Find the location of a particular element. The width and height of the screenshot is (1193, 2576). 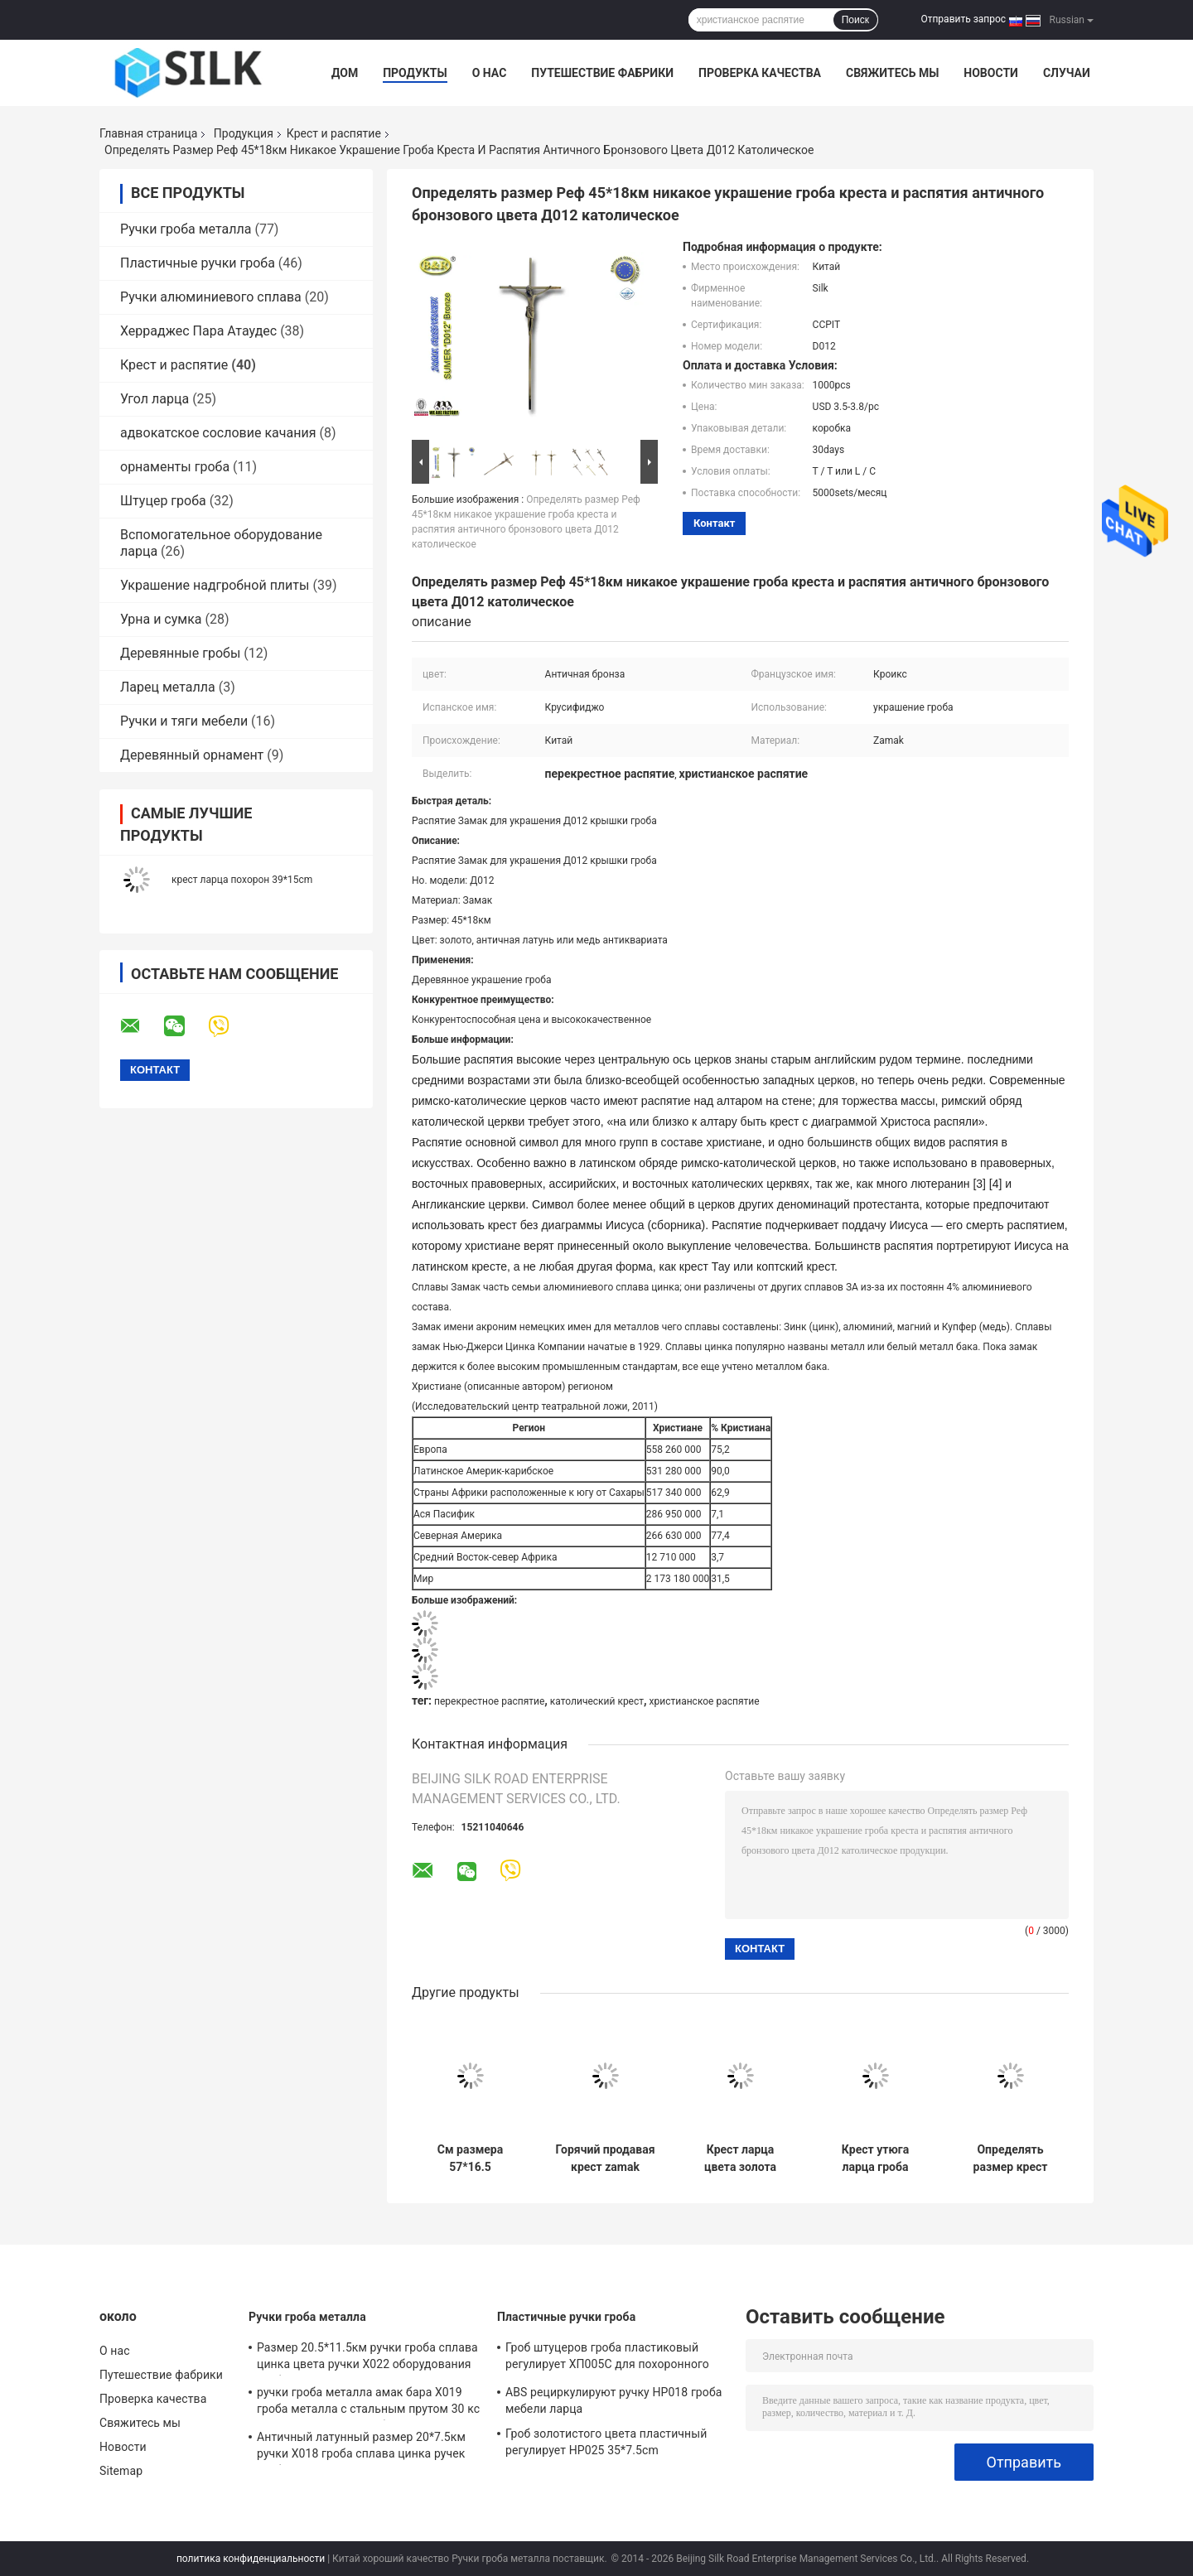

Свяжитесь мы is located at coordinates (892, 73).